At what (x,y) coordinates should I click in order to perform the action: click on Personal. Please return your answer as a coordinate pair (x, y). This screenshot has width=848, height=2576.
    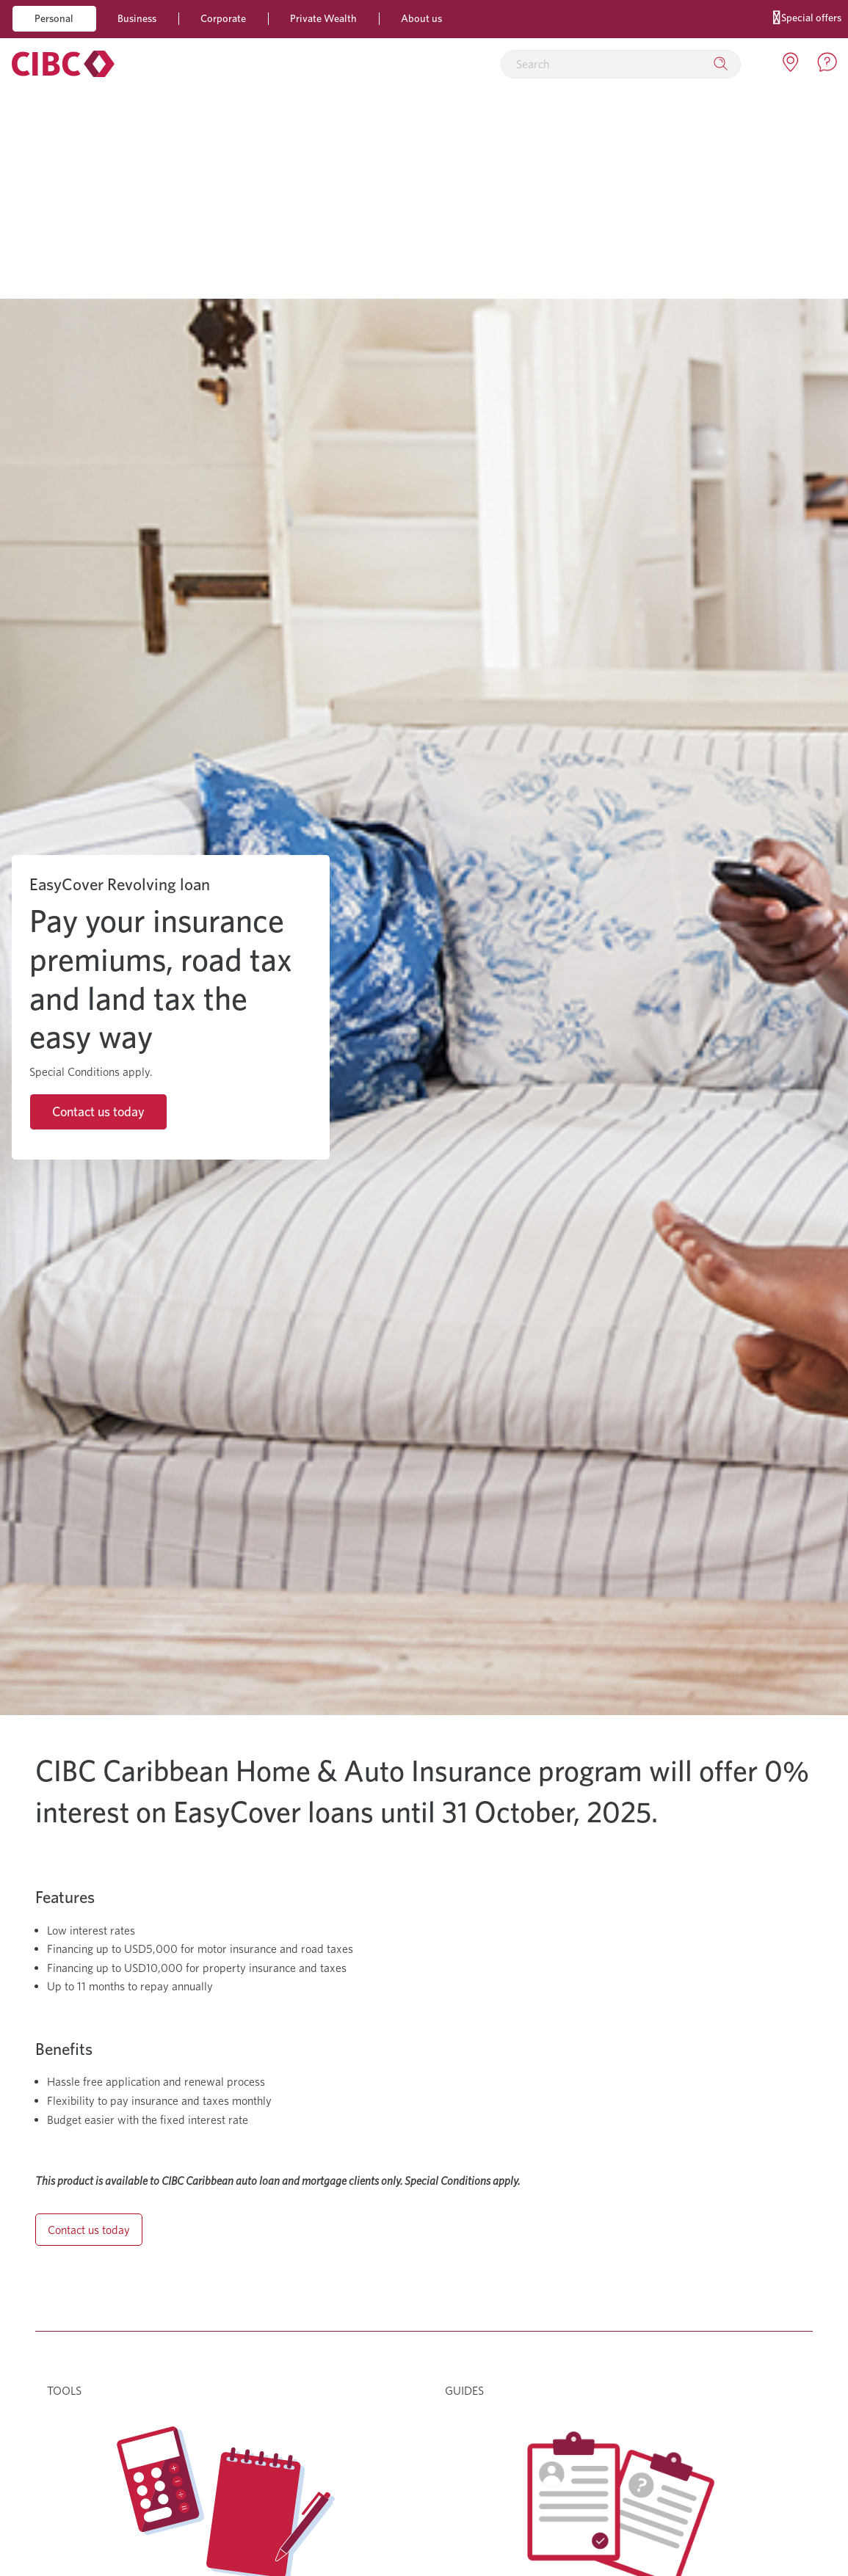
    Looking at the image, I should click on (54, 18).